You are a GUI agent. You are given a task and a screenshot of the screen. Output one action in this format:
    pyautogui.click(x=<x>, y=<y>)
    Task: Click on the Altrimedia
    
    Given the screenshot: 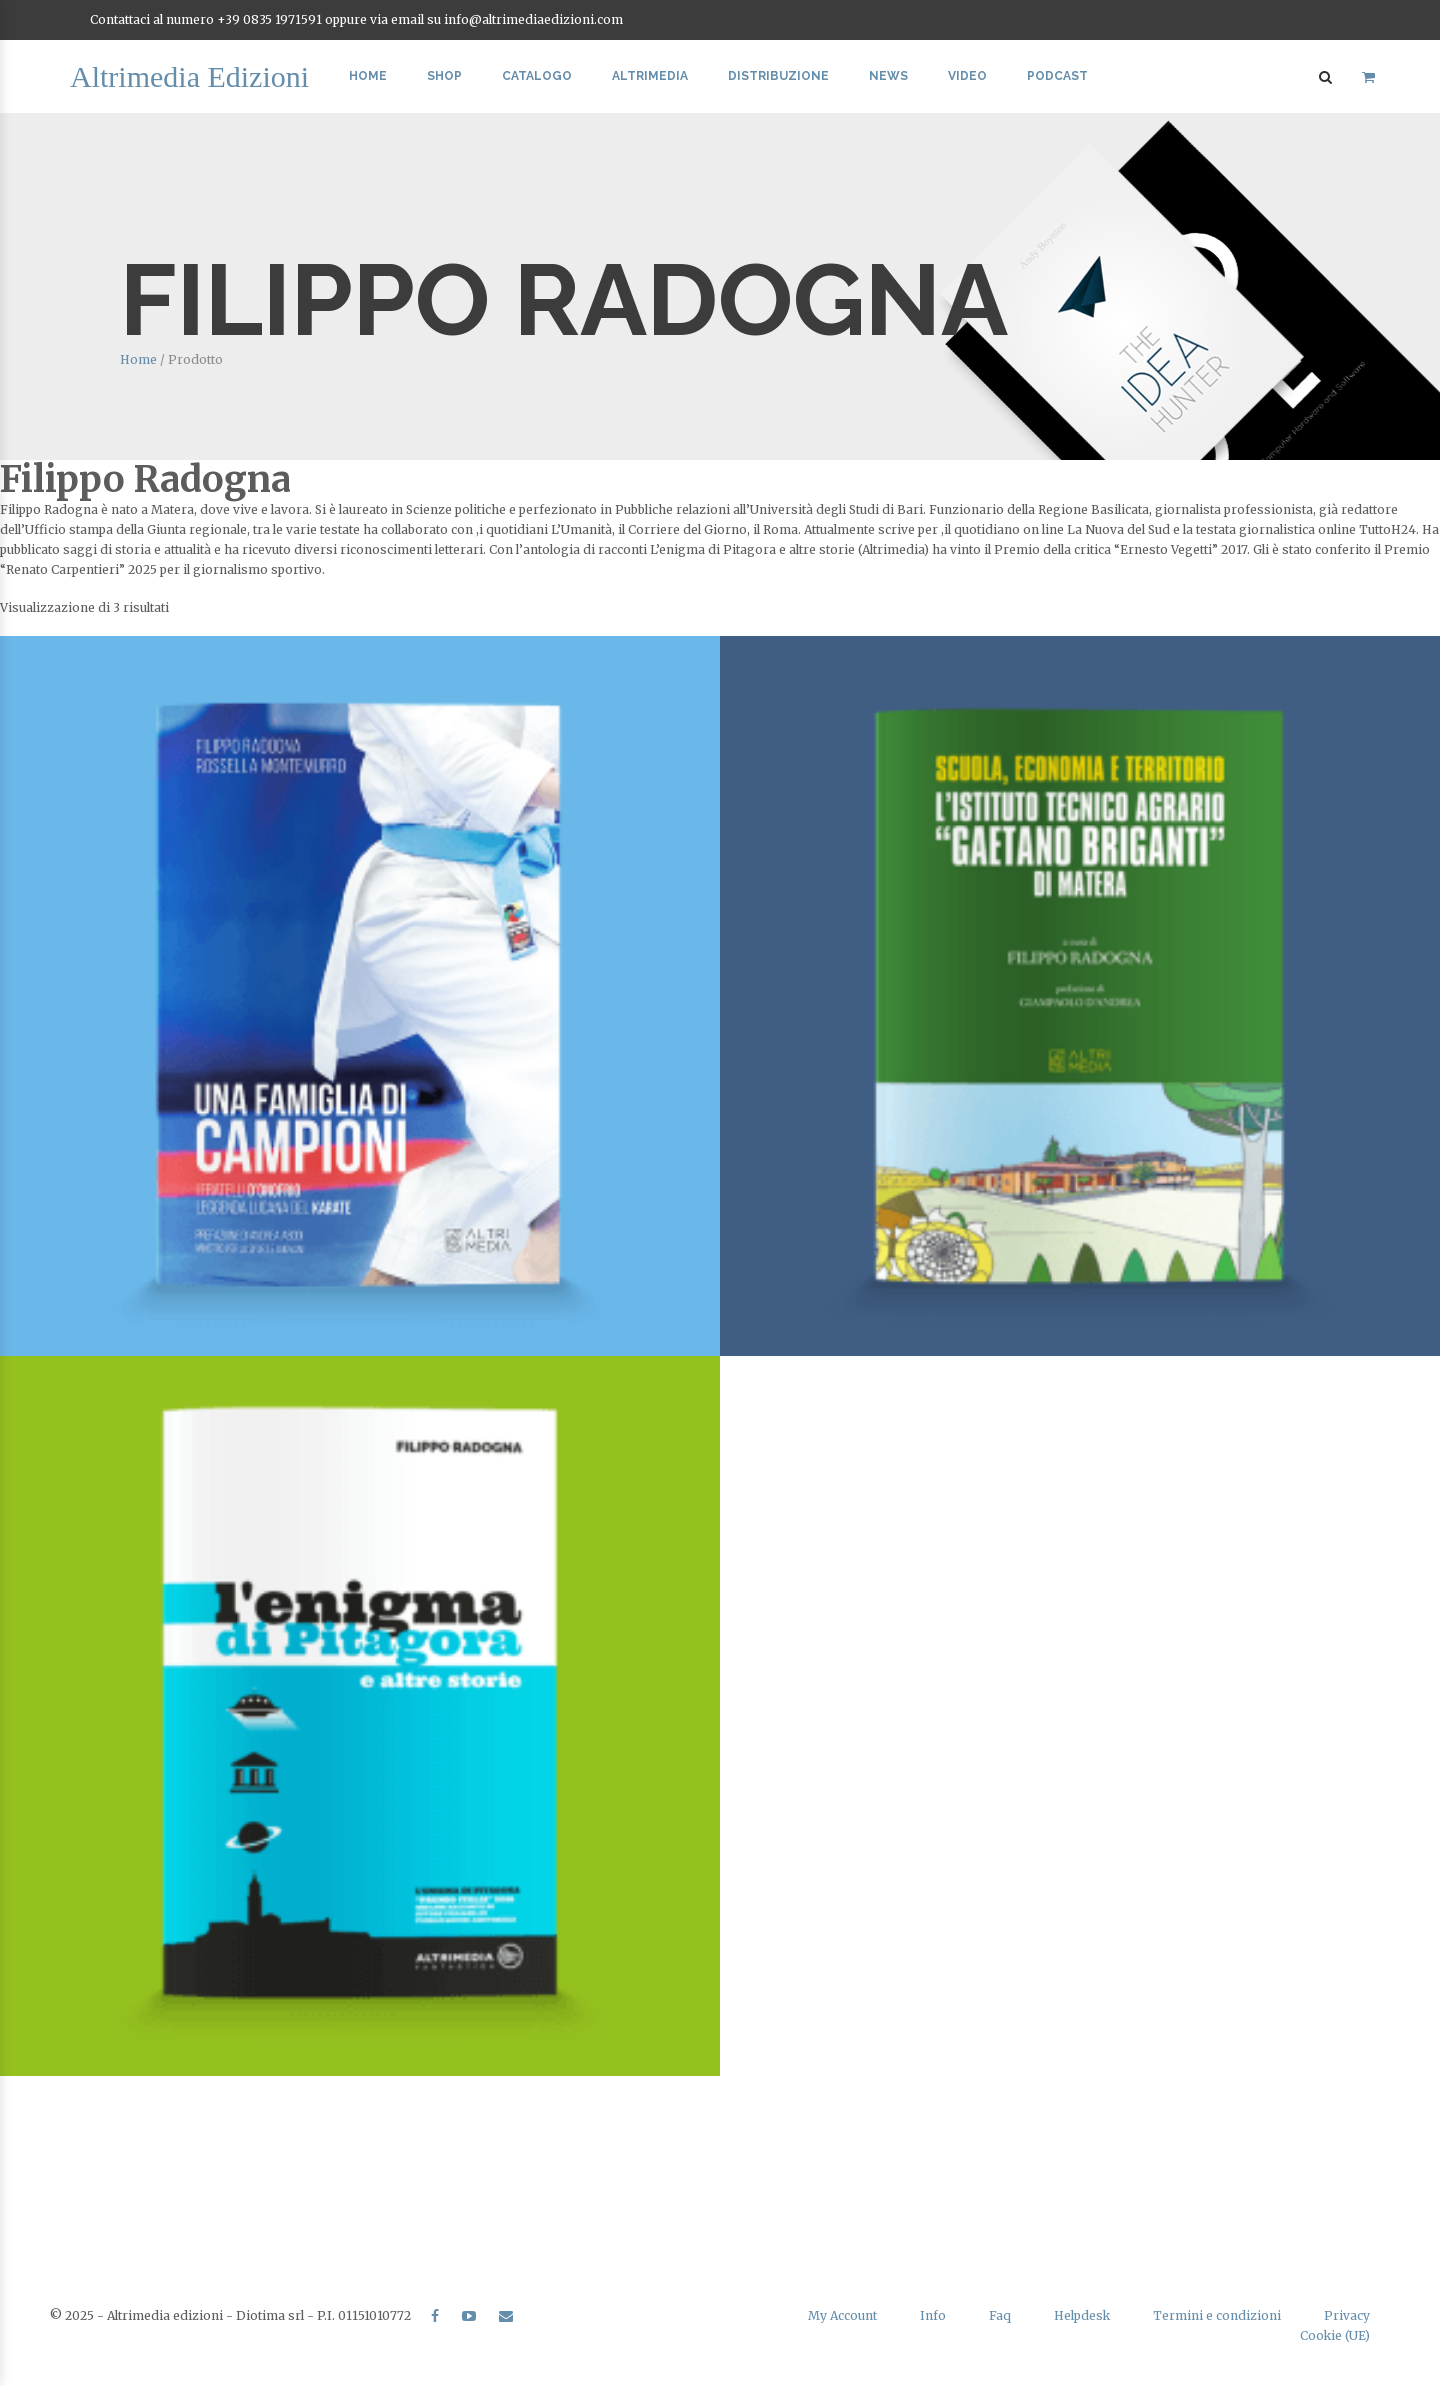 What is the action you would take?
    pyautogui.click(x=650, y=76)
    